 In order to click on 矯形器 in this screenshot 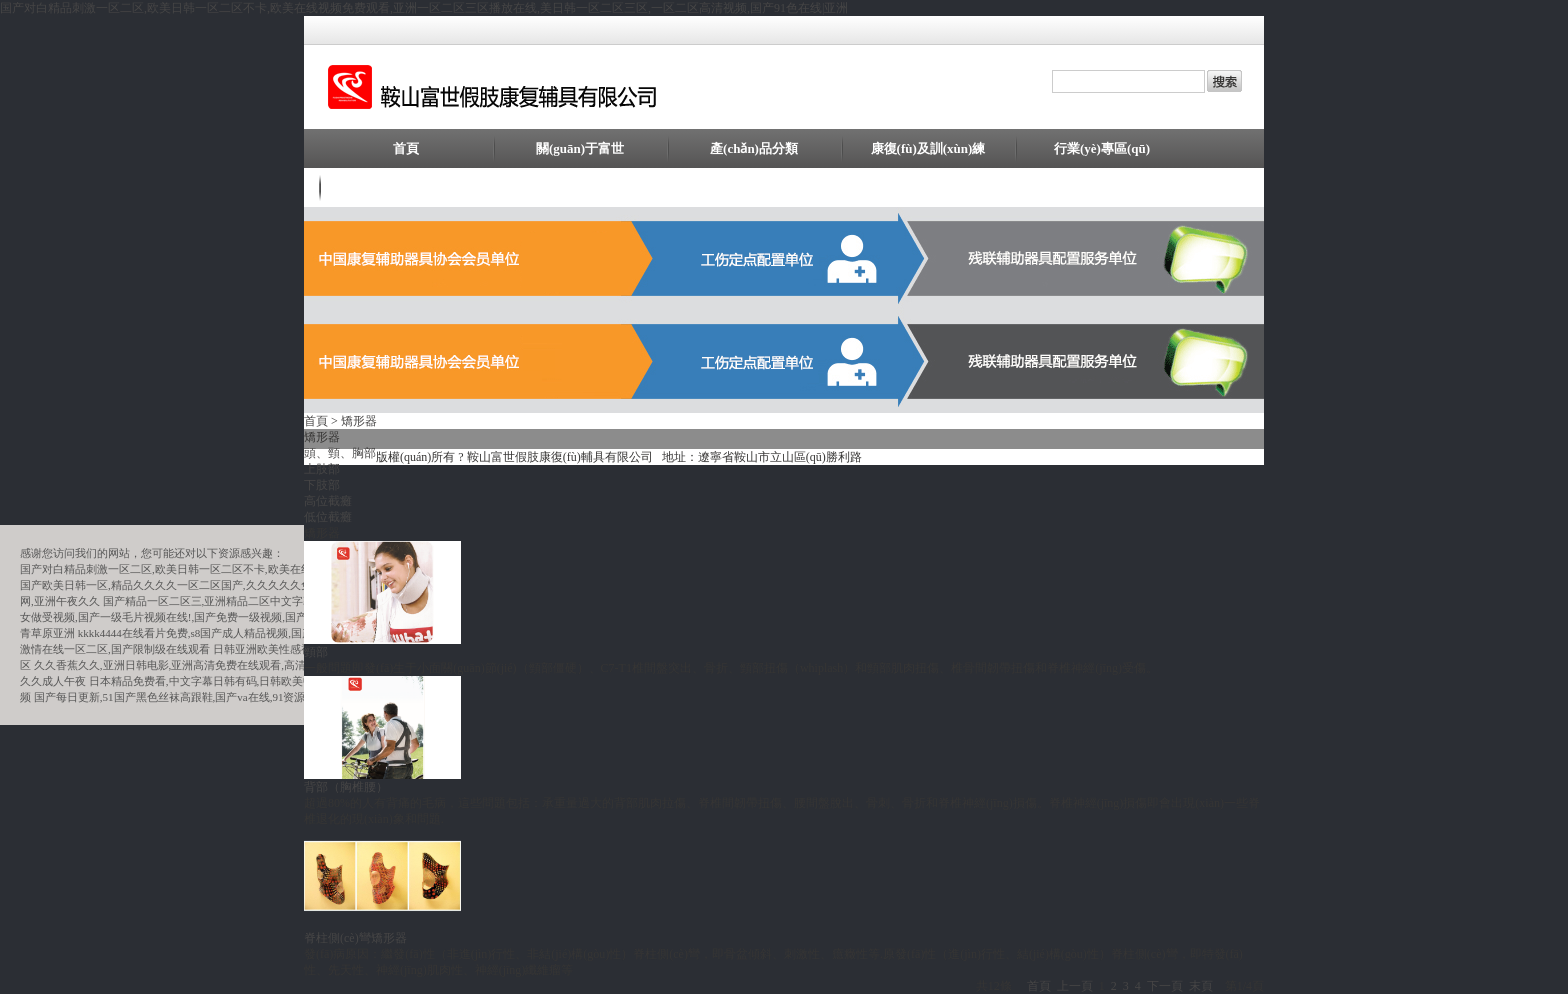, I will do `click(359, 421)`.